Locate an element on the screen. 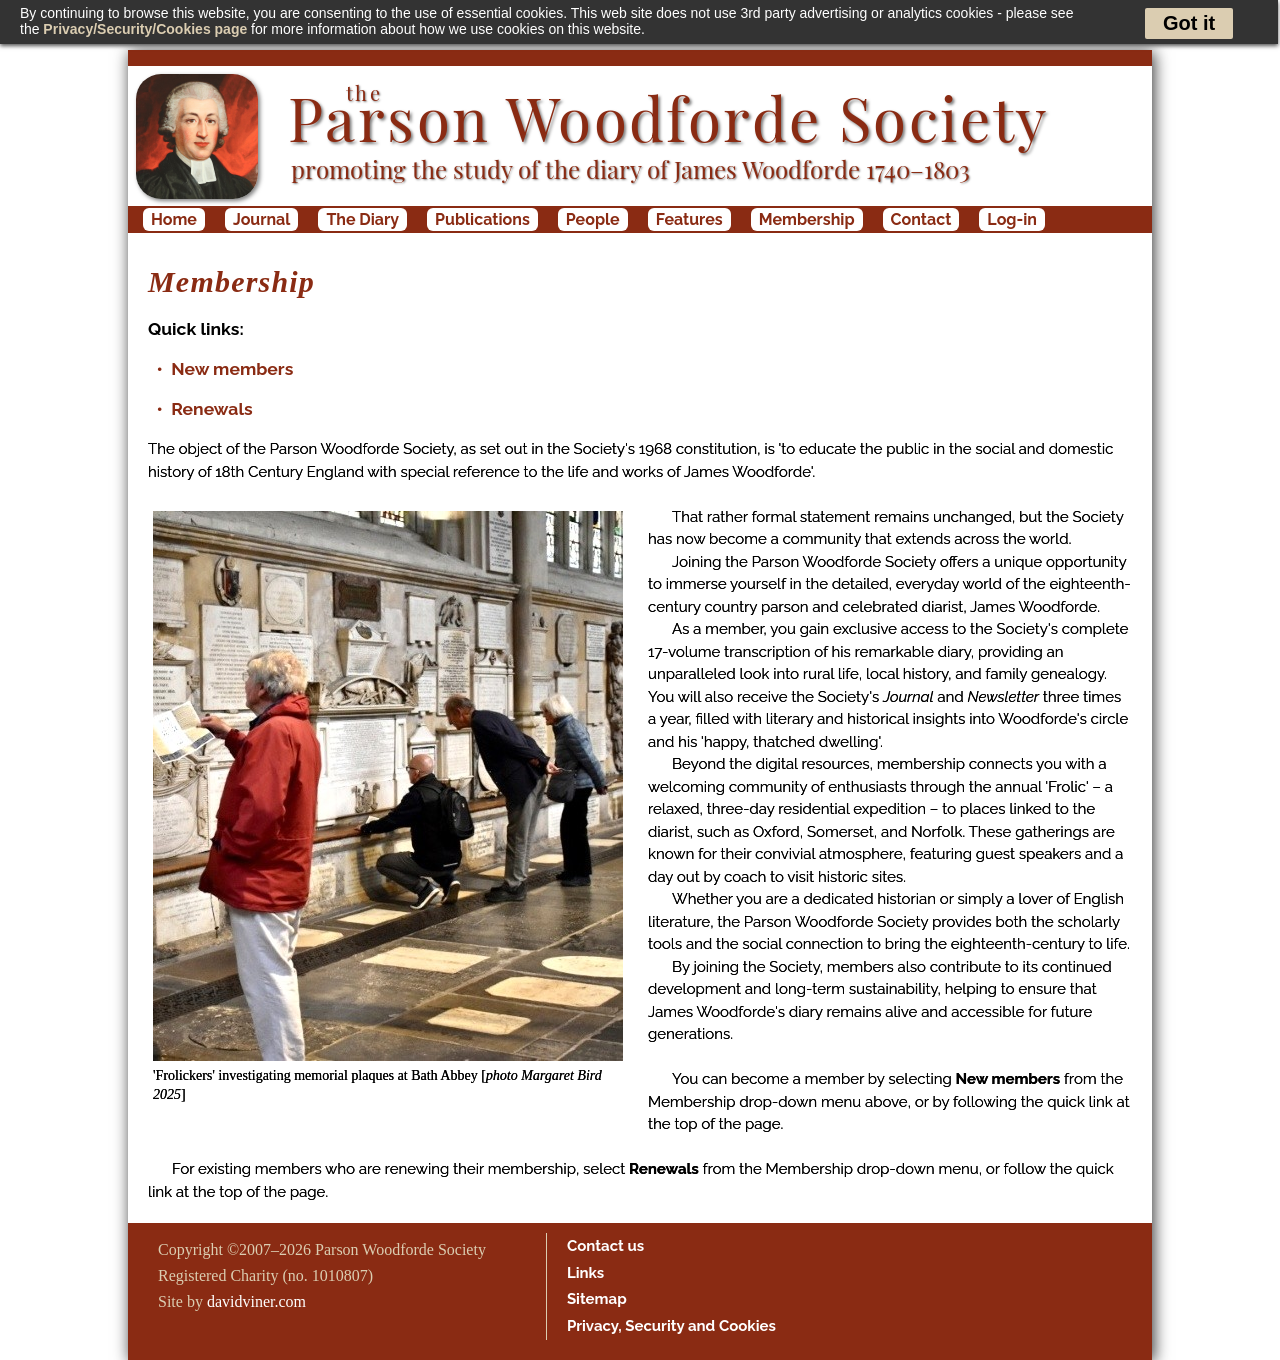 The height and width of the screenshot is (1360, 1280). Privacy/Security/Cookies page is located at coordinates (145, 29).